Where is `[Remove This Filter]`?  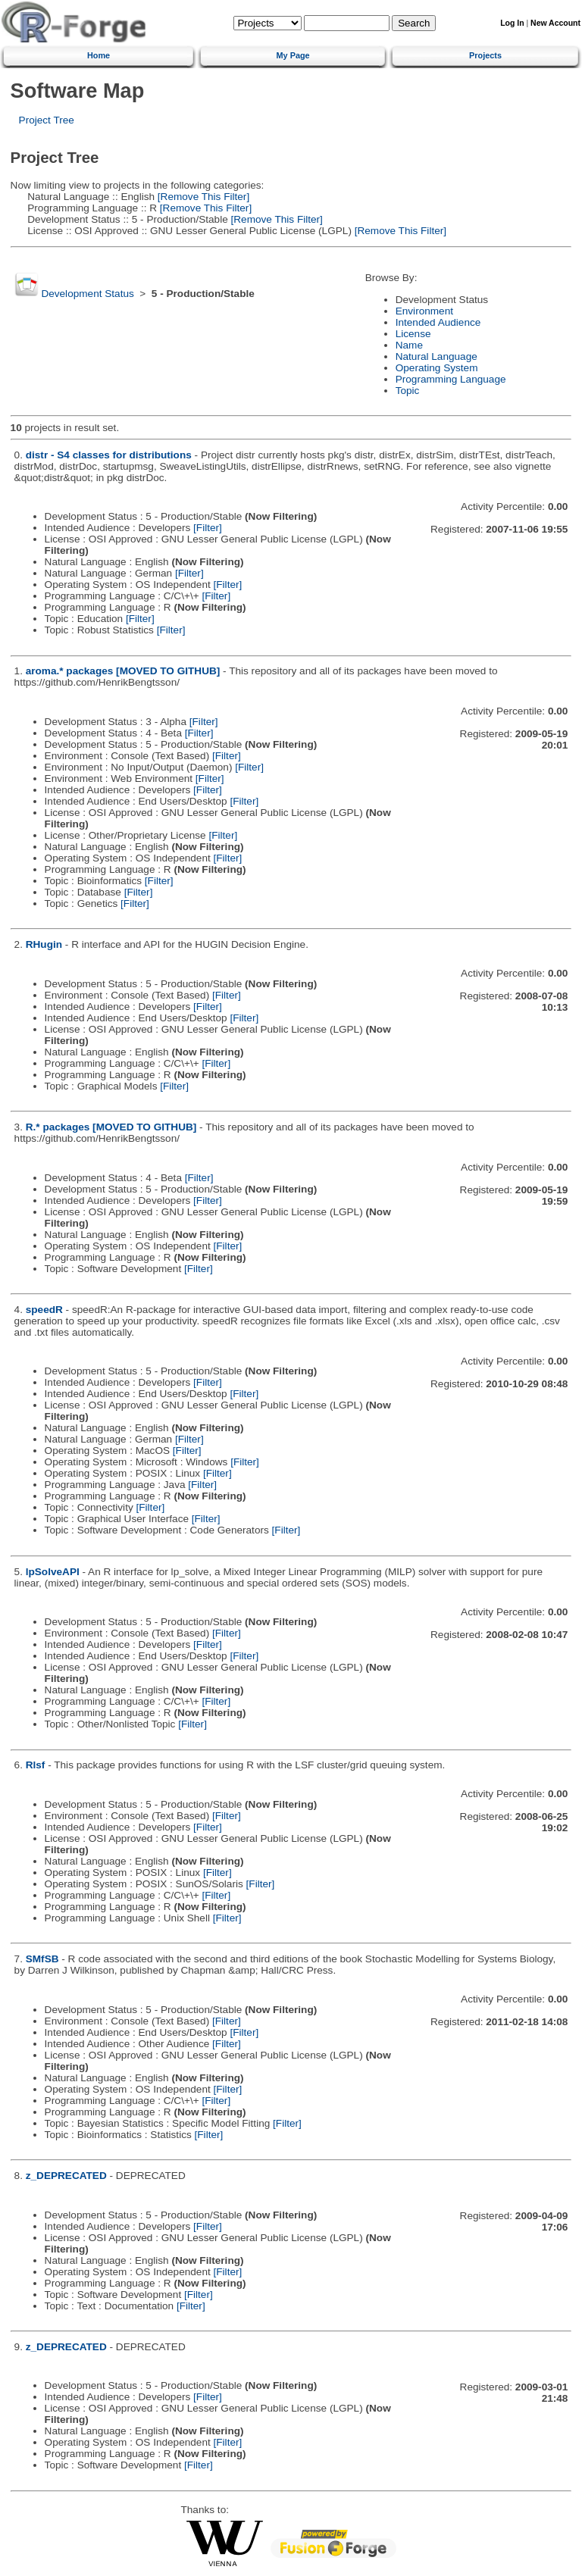
[Remove This Filter] is located at coordinates (202, 196).